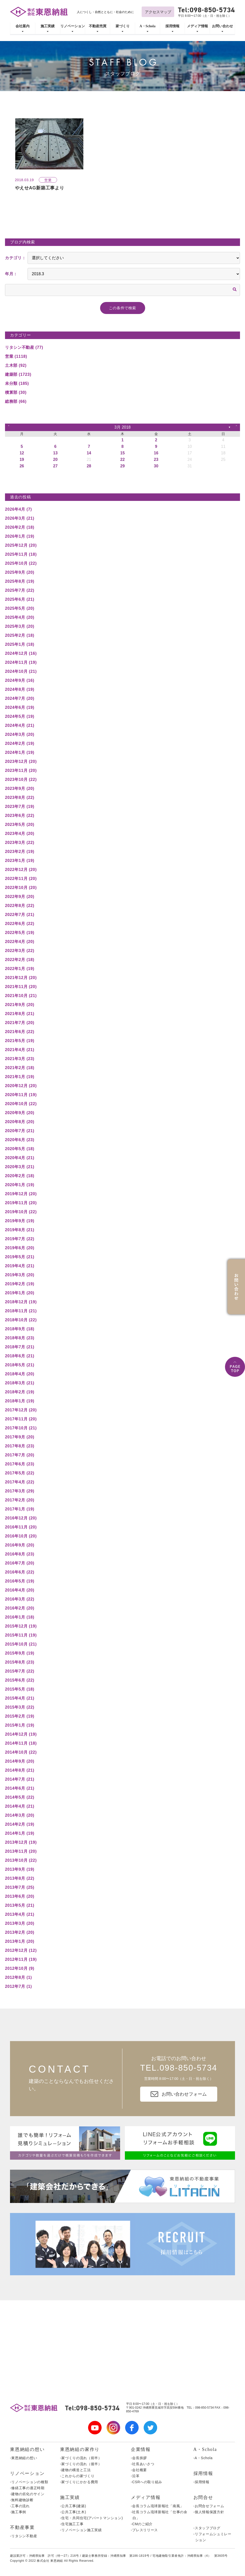  Describe the element at coordinates (21, 653) in the screenshot. I see `2024年12月 (16)` at that location.